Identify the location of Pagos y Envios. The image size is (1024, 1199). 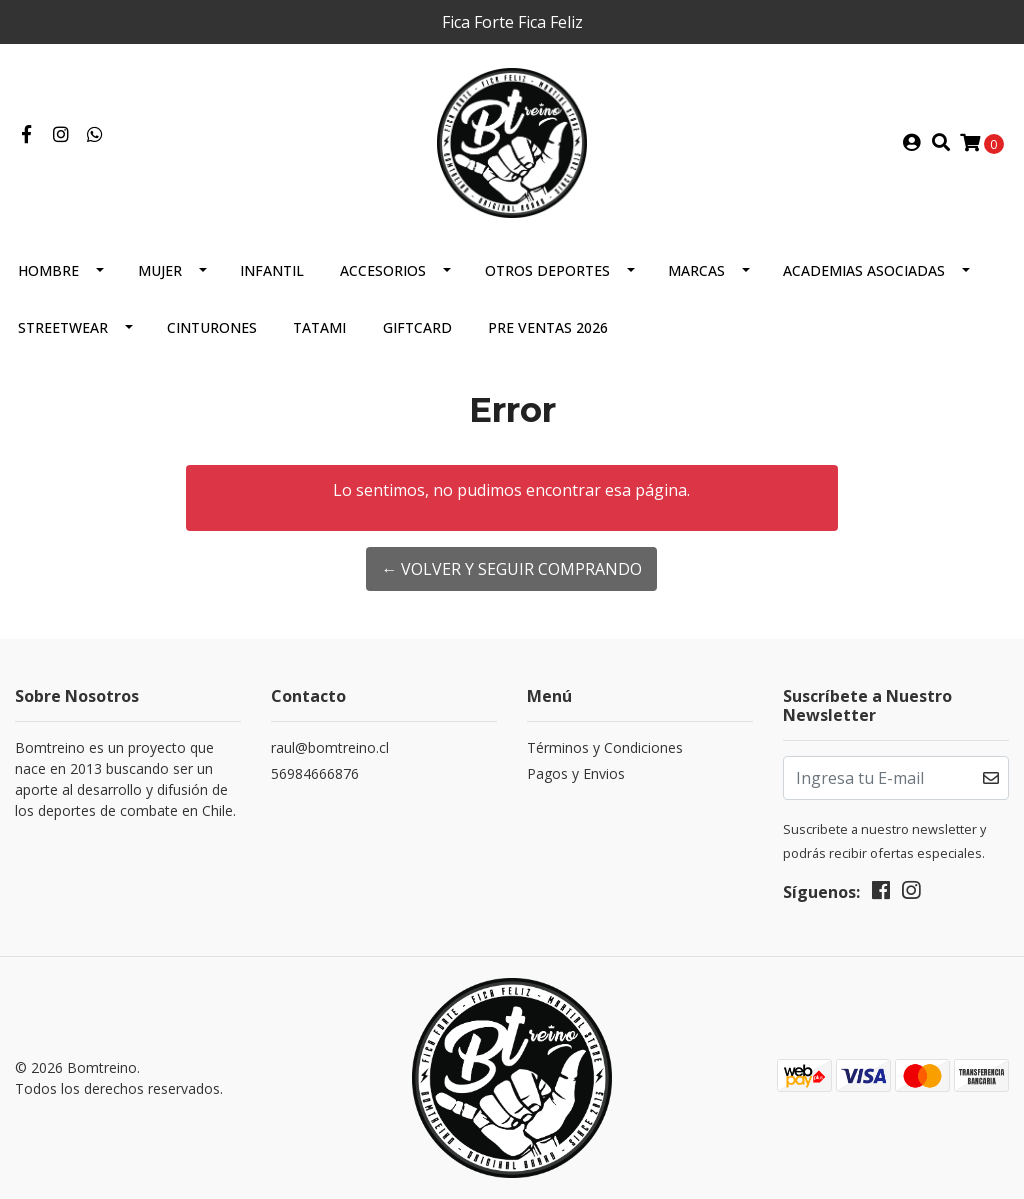
(576, 773).